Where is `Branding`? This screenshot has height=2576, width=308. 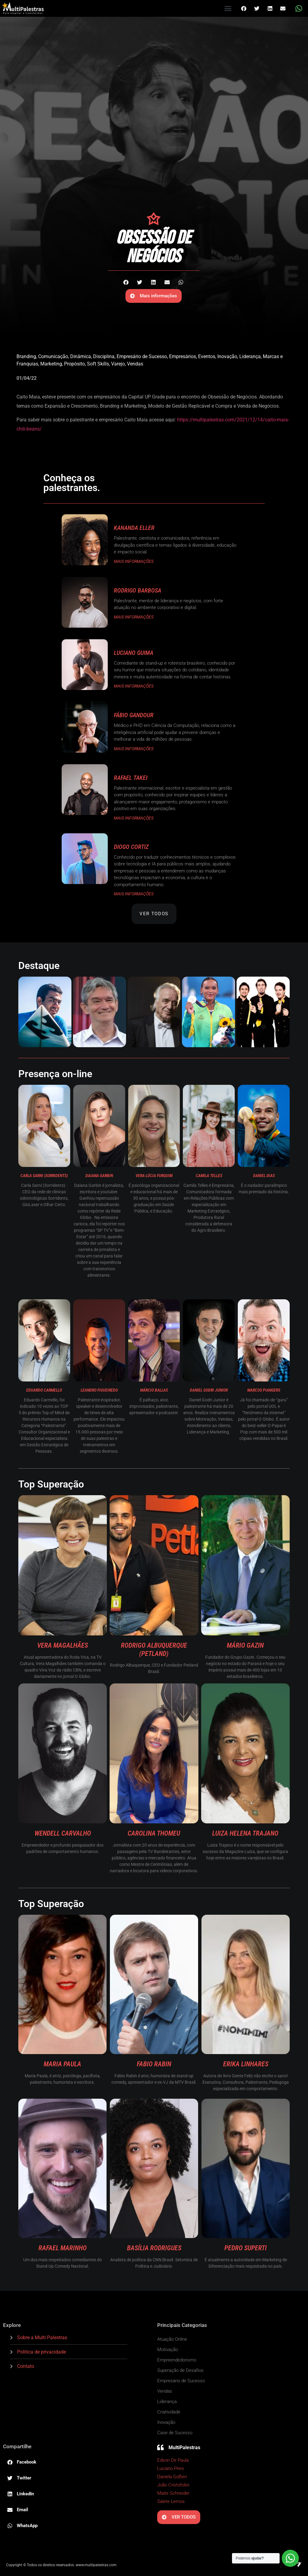
Branding is located at coordinates (26, 356).